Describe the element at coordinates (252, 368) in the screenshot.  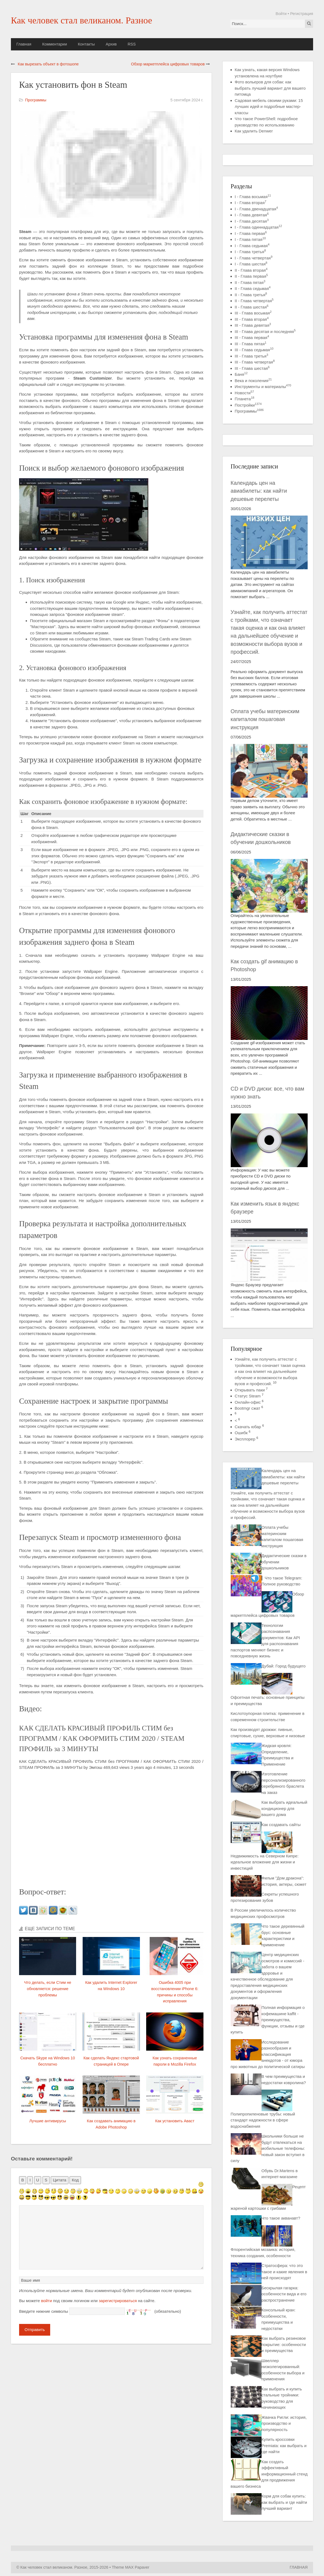
I see `III - Глава шестая` at that location.